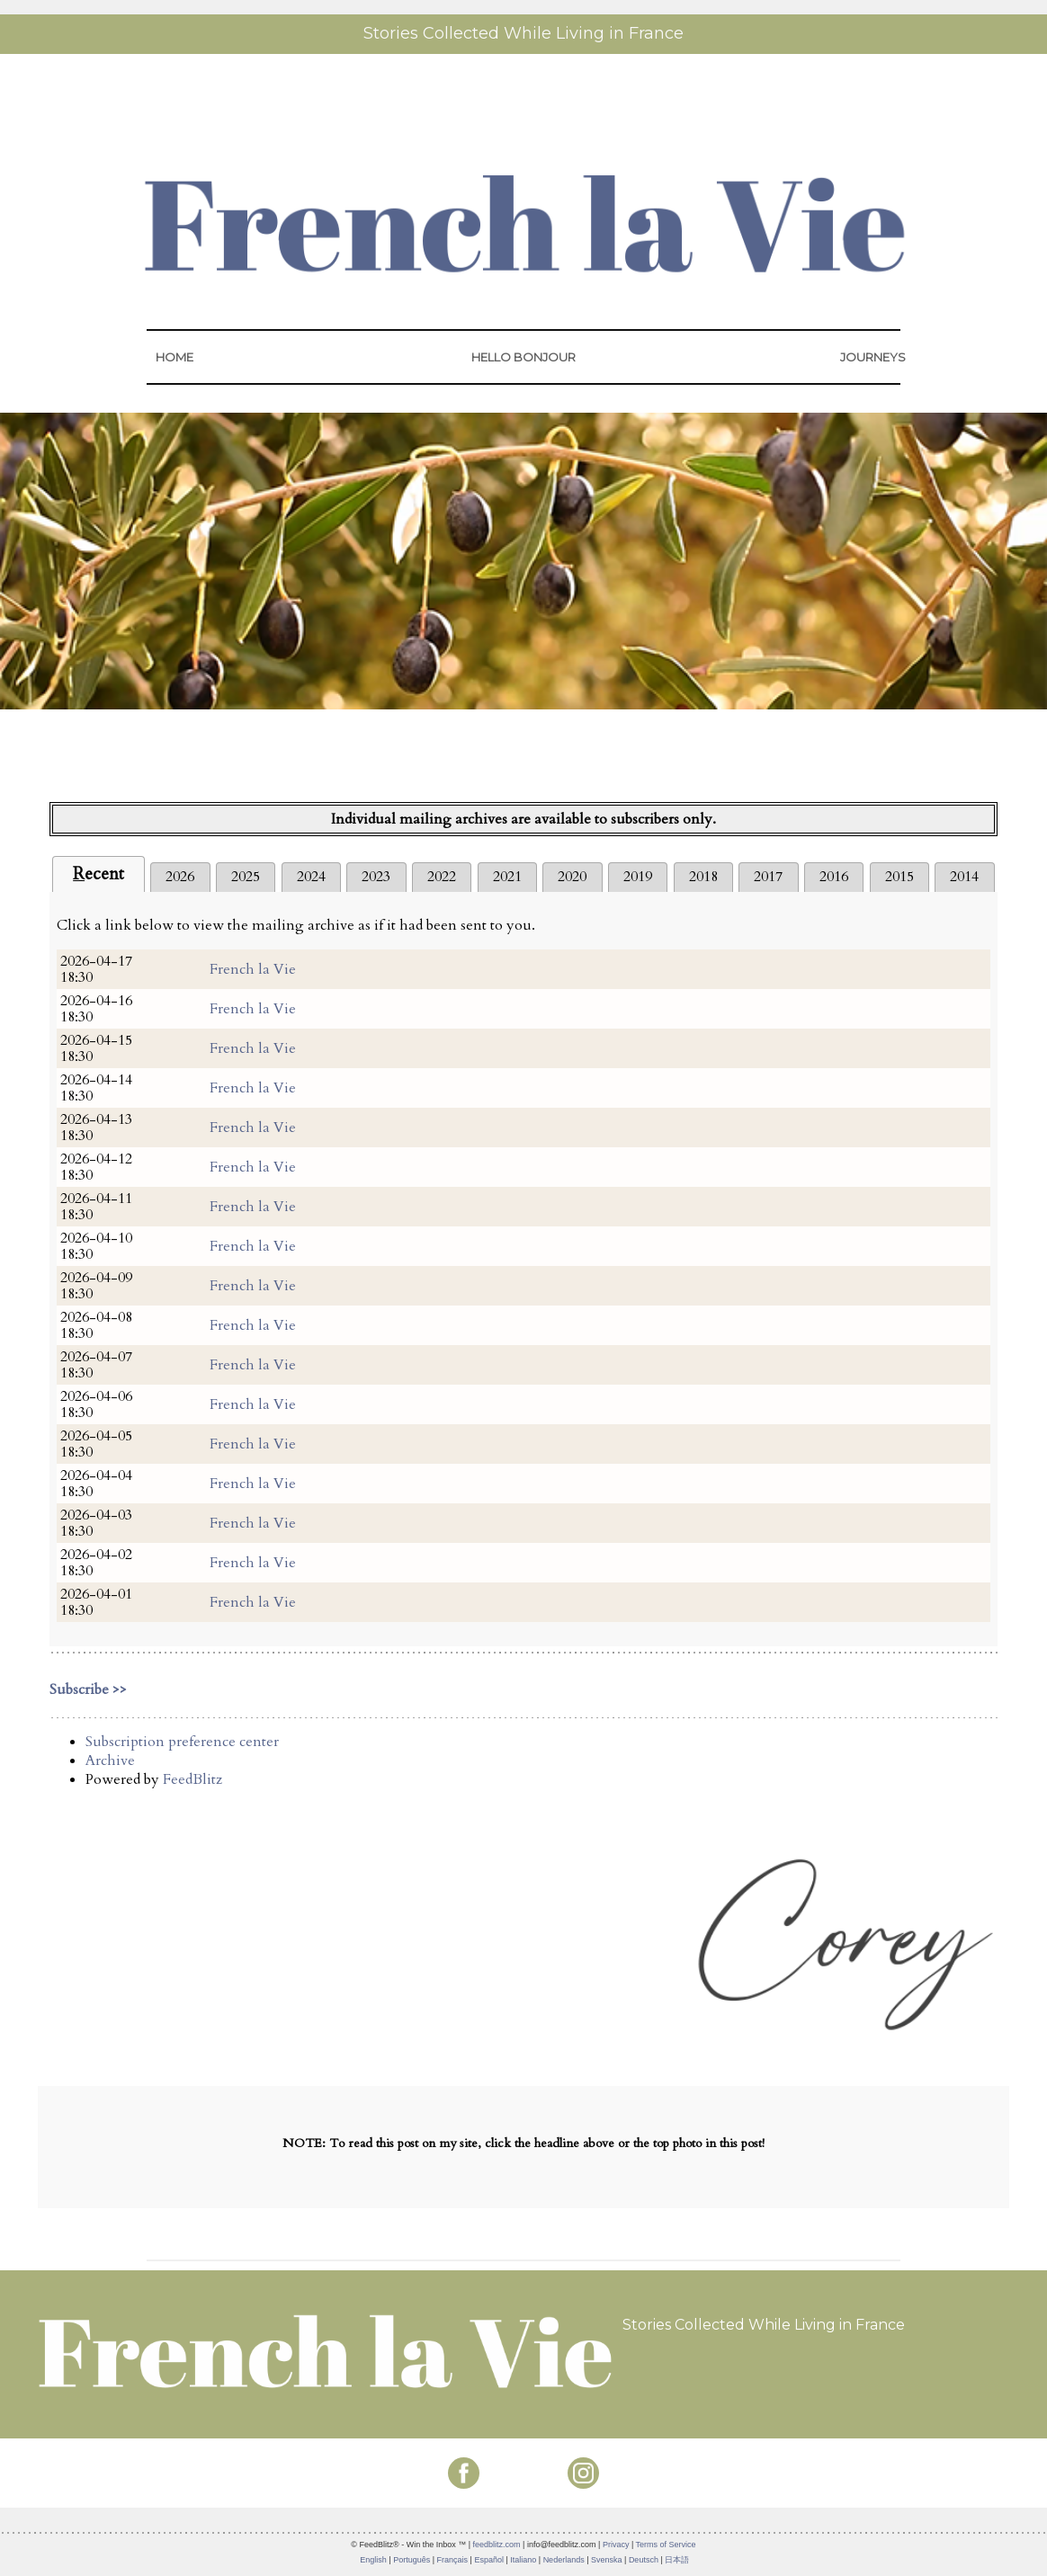  What do you see at coordinates (110, 1760) in the screenshot?
I see `Archive` at bounding box center [110, 1760].